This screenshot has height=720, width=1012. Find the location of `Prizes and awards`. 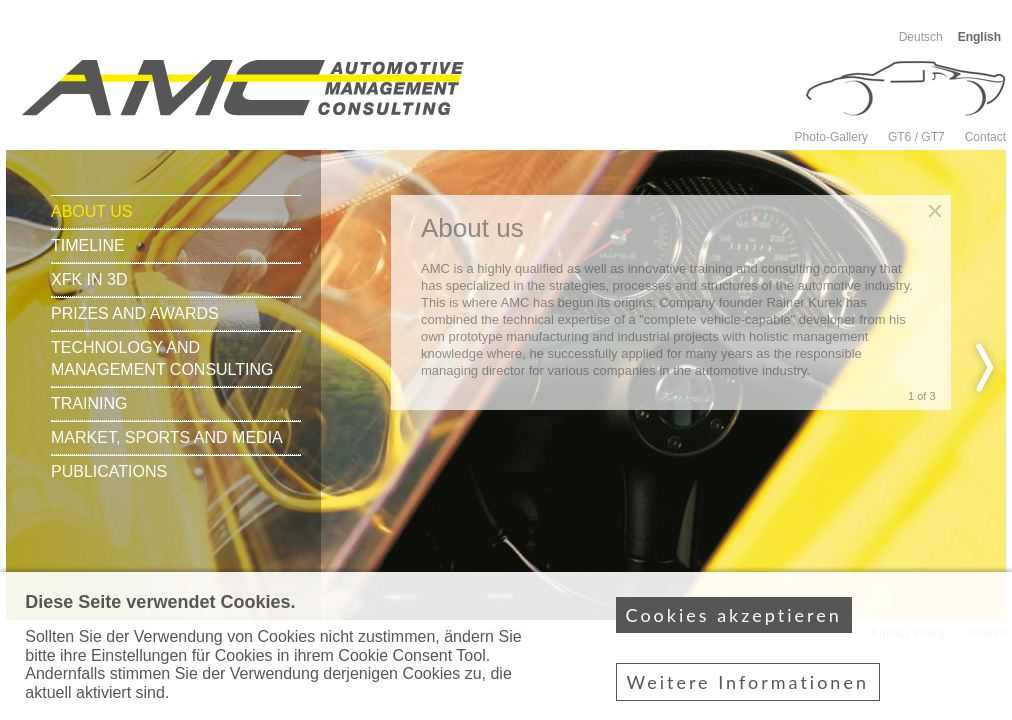

Prizes and awards is located at coordinates (135, 313).